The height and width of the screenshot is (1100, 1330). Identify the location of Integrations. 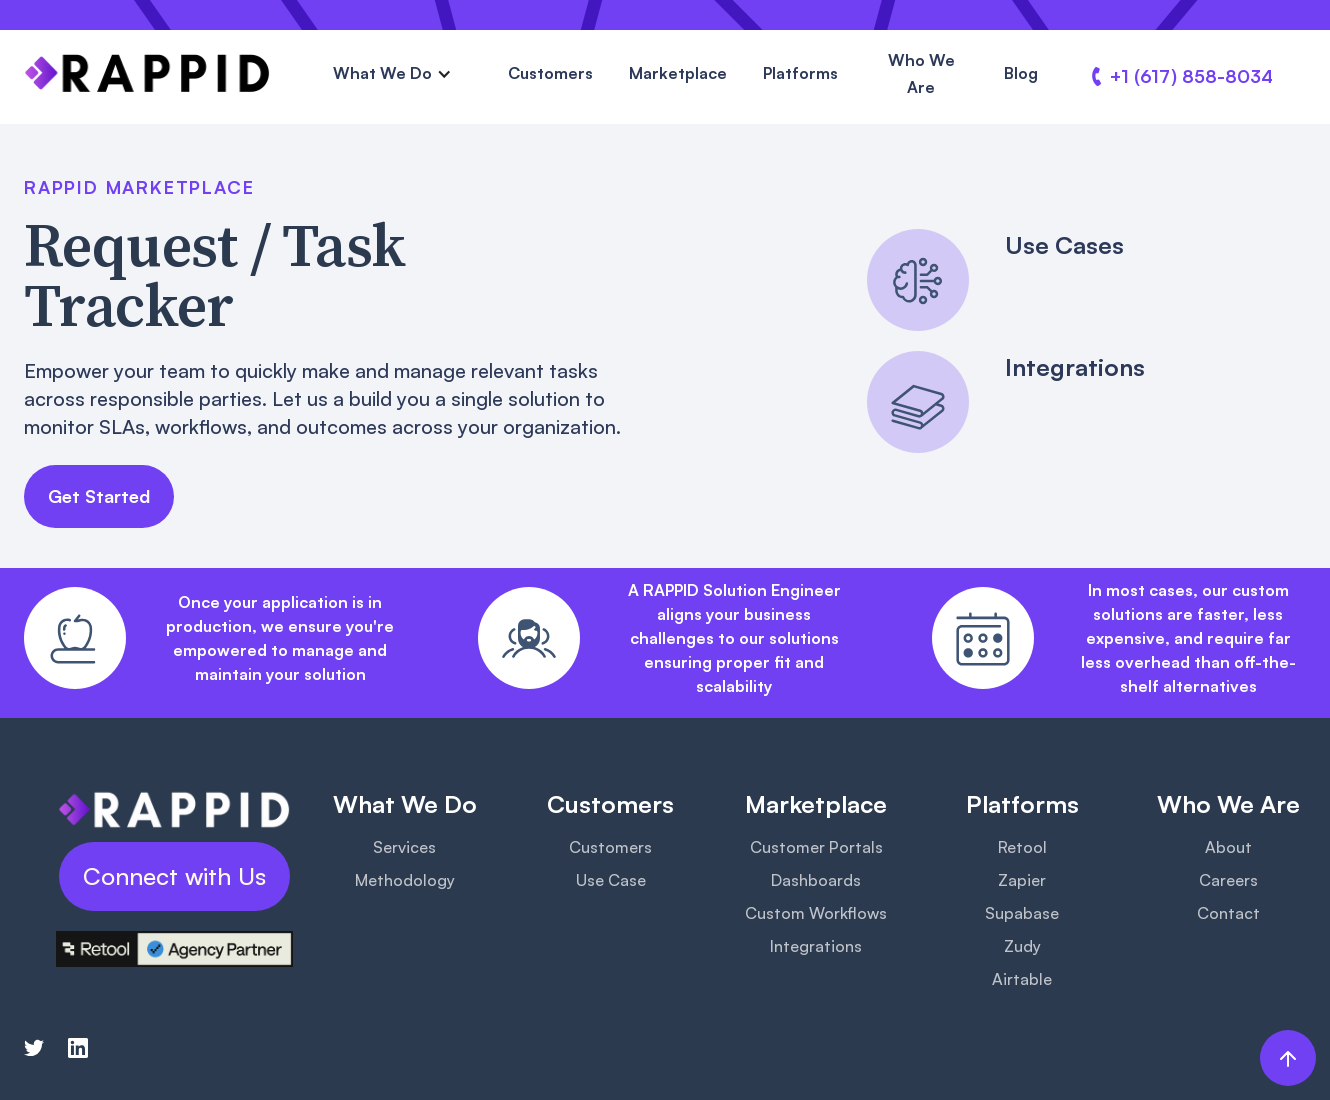
(816, 946).